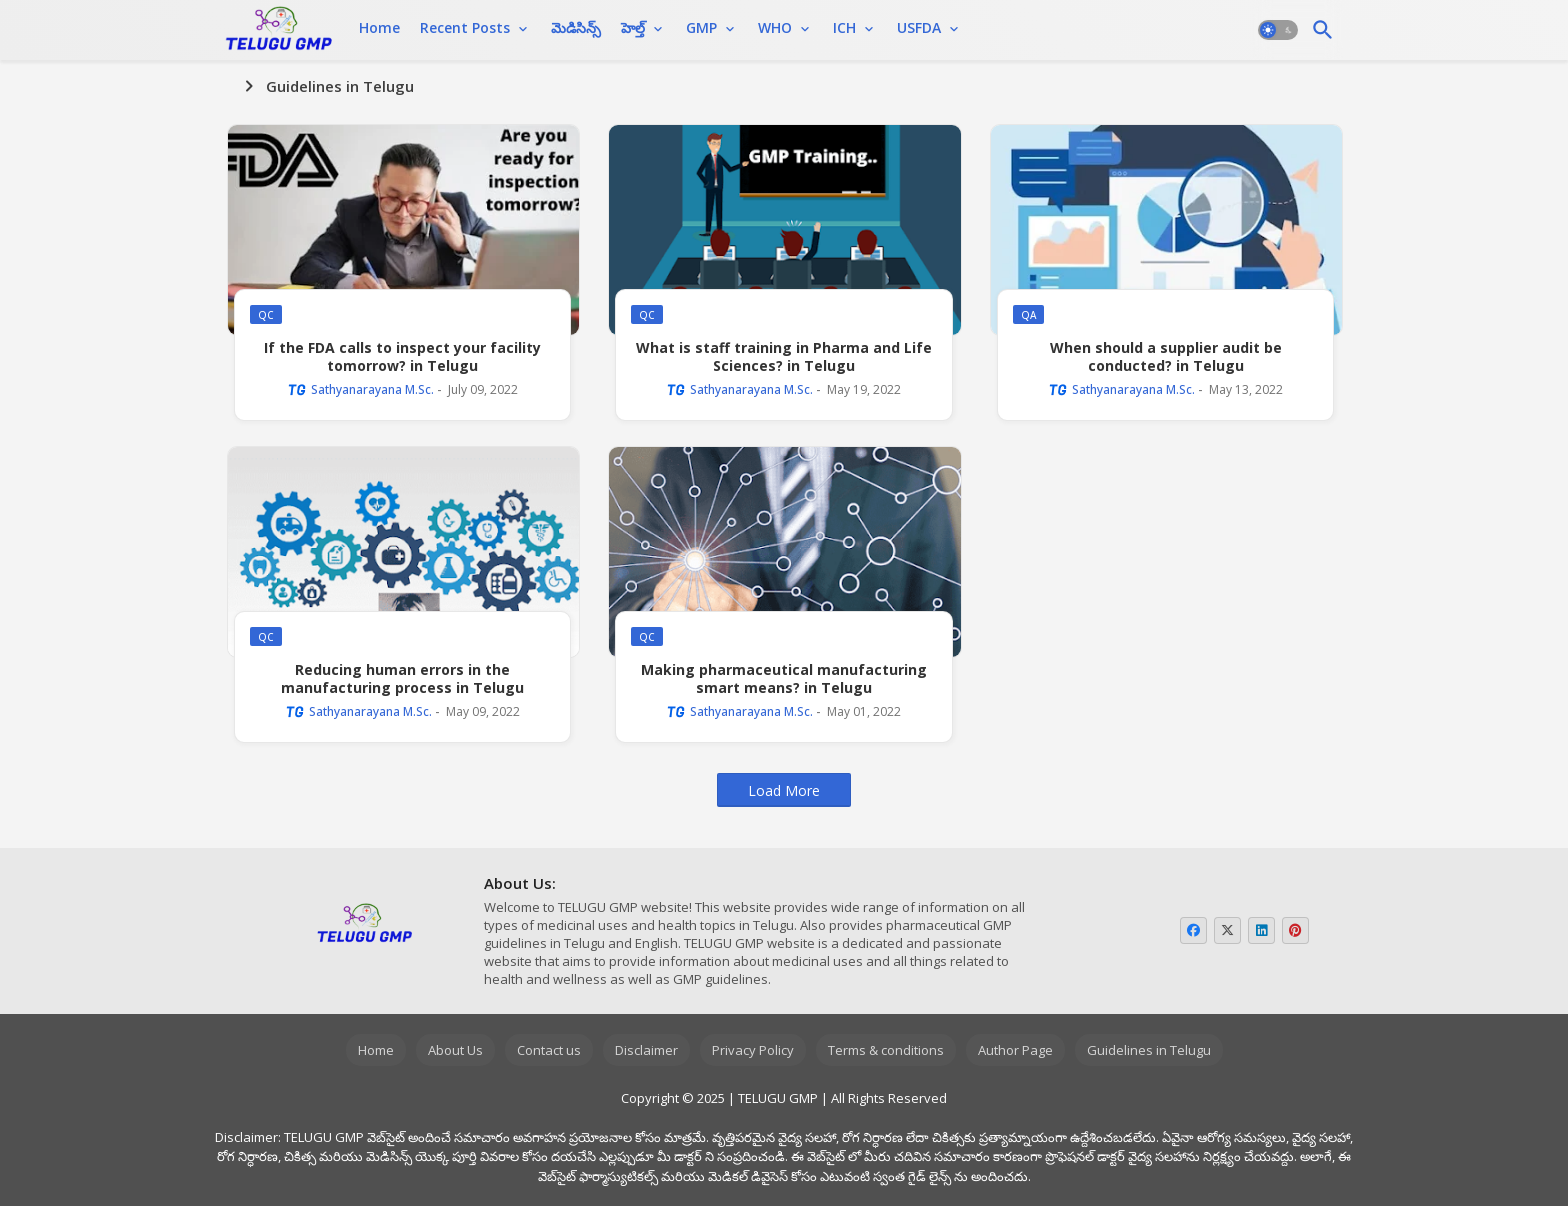 The image size is (1568, 1206). I want to click on [button], so click(1278, 30).